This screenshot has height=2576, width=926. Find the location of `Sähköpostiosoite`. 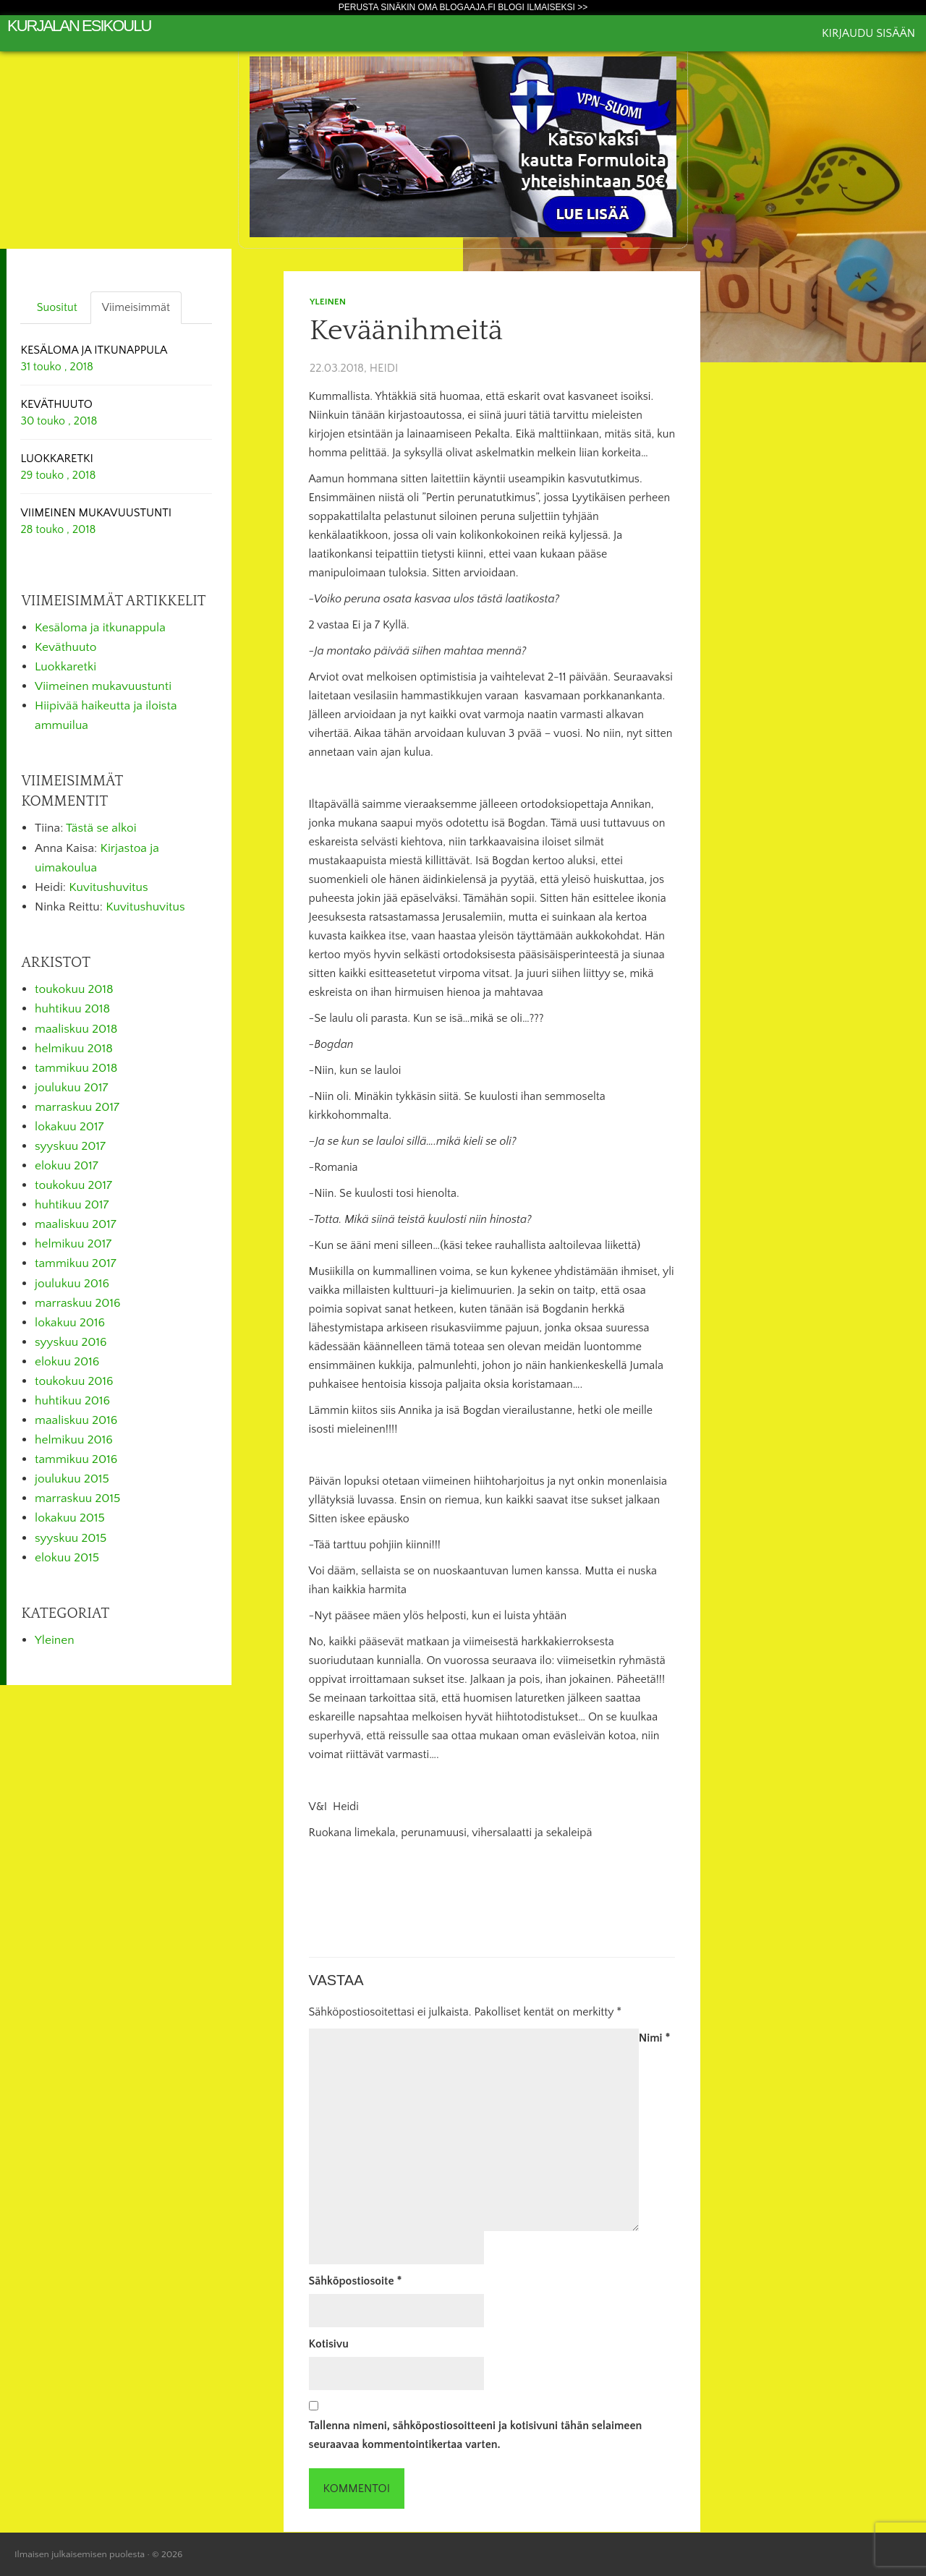

Sähköpostiosoite is located at coordinates (355, 2280).